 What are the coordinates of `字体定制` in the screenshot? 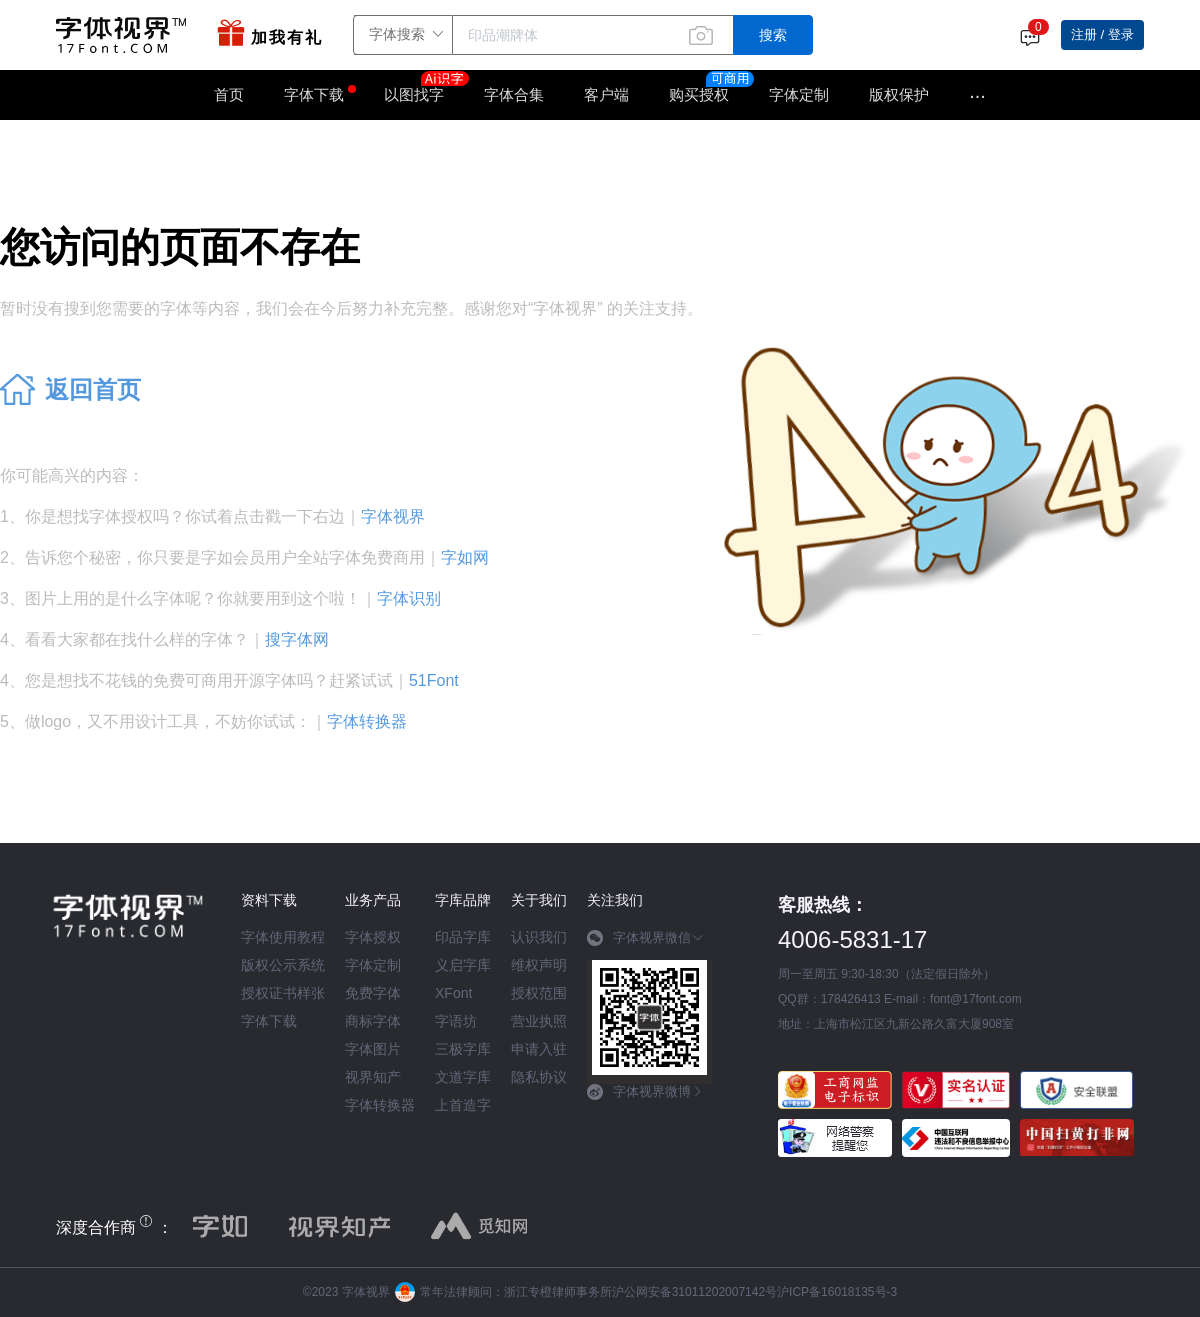 It's located at (799, 94).